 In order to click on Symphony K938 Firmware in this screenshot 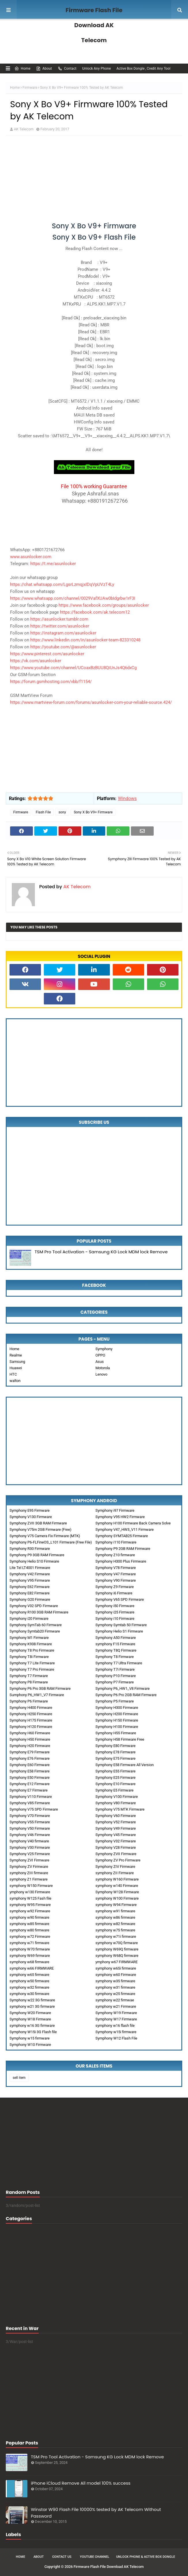, I will do `click(31, 1644)`.